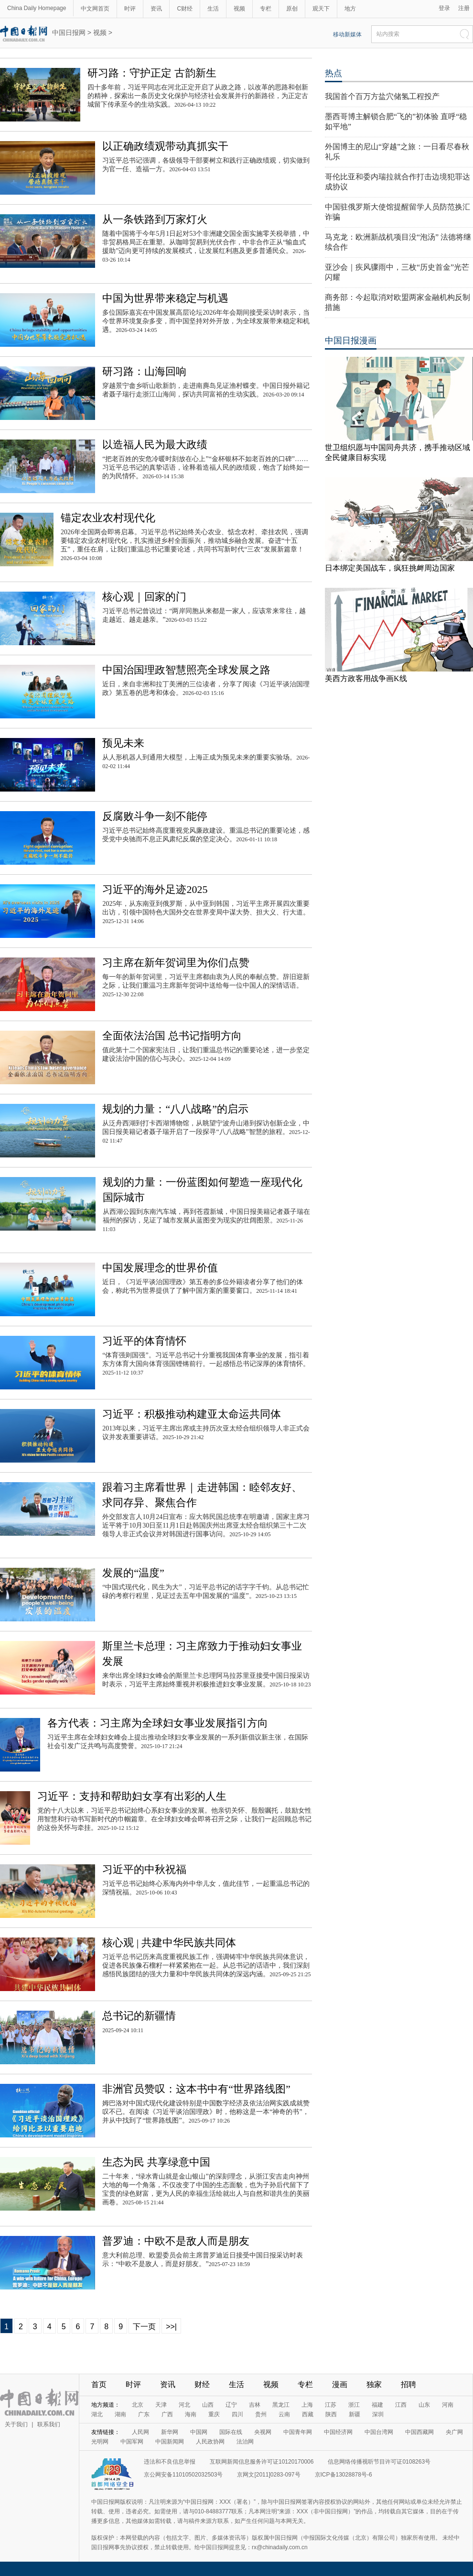 The height and width of the screenshot is (2576, 473). Describe the element at coordinates (321, 8) in the screenshot. I see `观天下` at that location.